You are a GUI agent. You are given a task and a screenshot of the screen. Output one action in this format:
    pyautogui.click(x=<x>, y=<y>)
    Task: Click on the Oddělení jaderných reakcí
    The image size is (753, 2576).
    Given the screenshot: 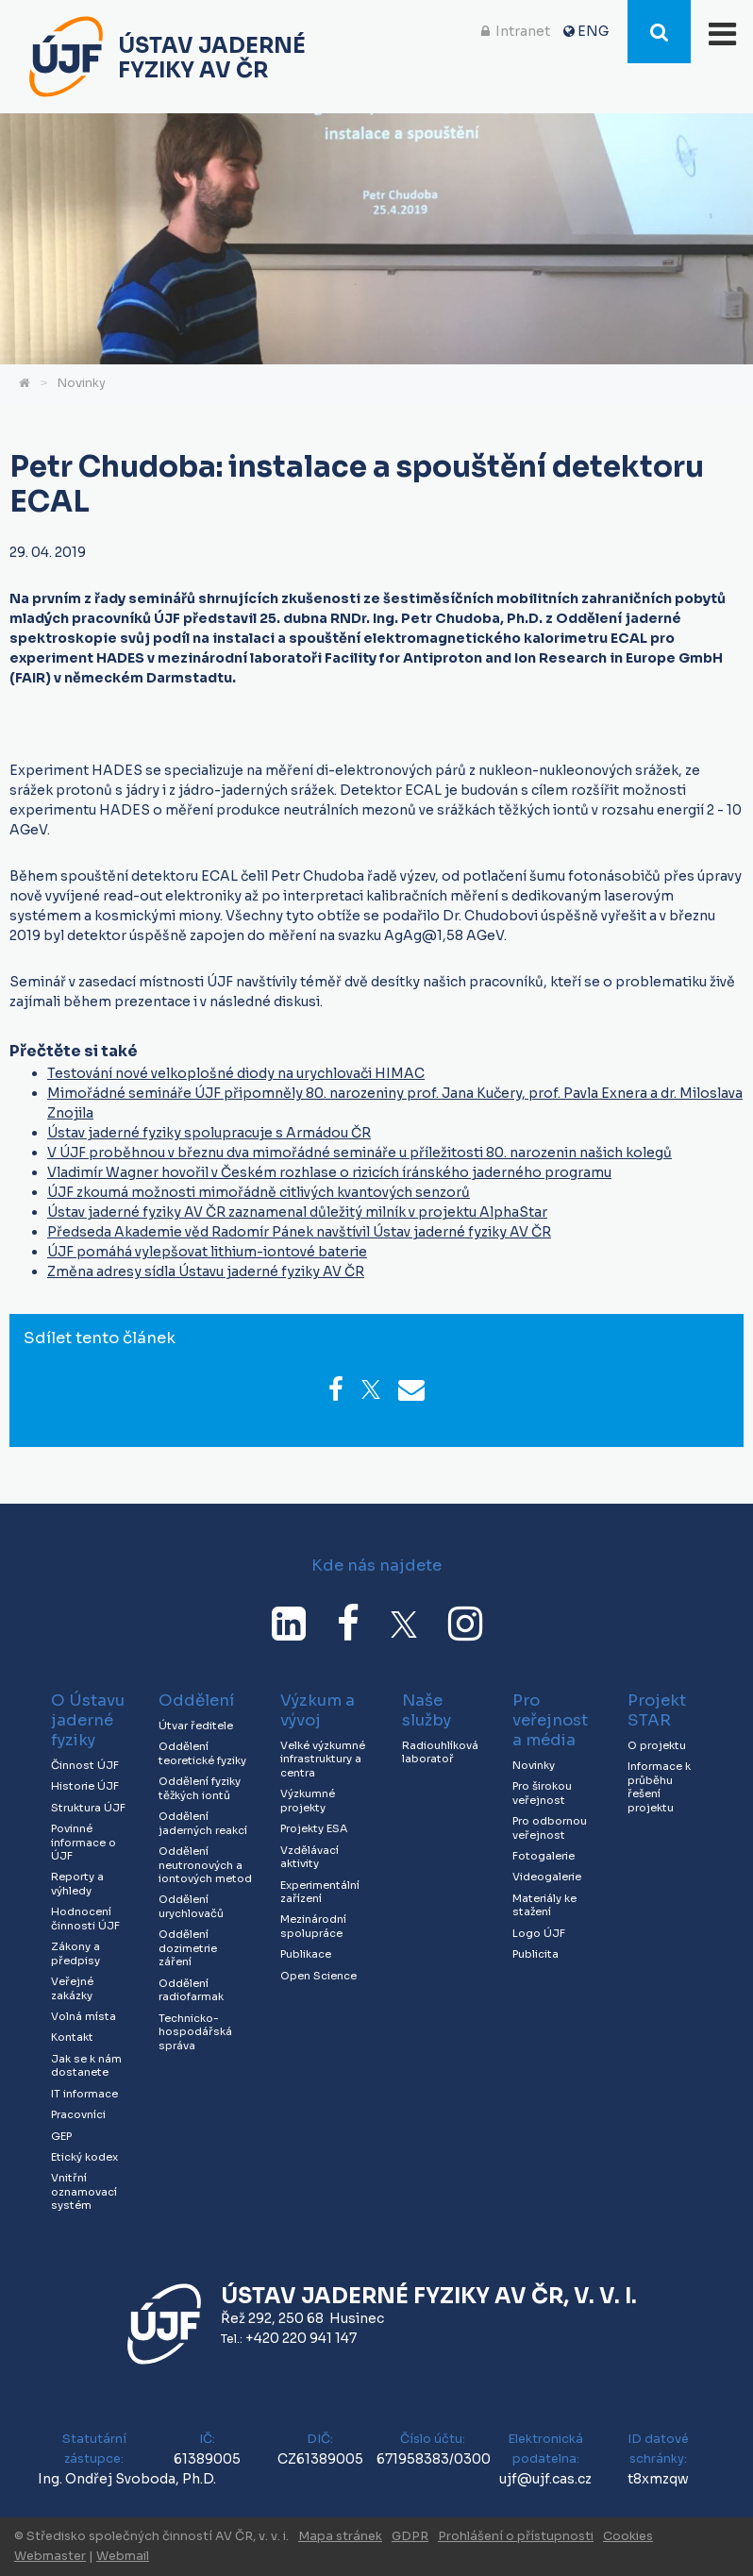 What is the action you would take?
    pyautogui.click(x=203, y=1823)
    